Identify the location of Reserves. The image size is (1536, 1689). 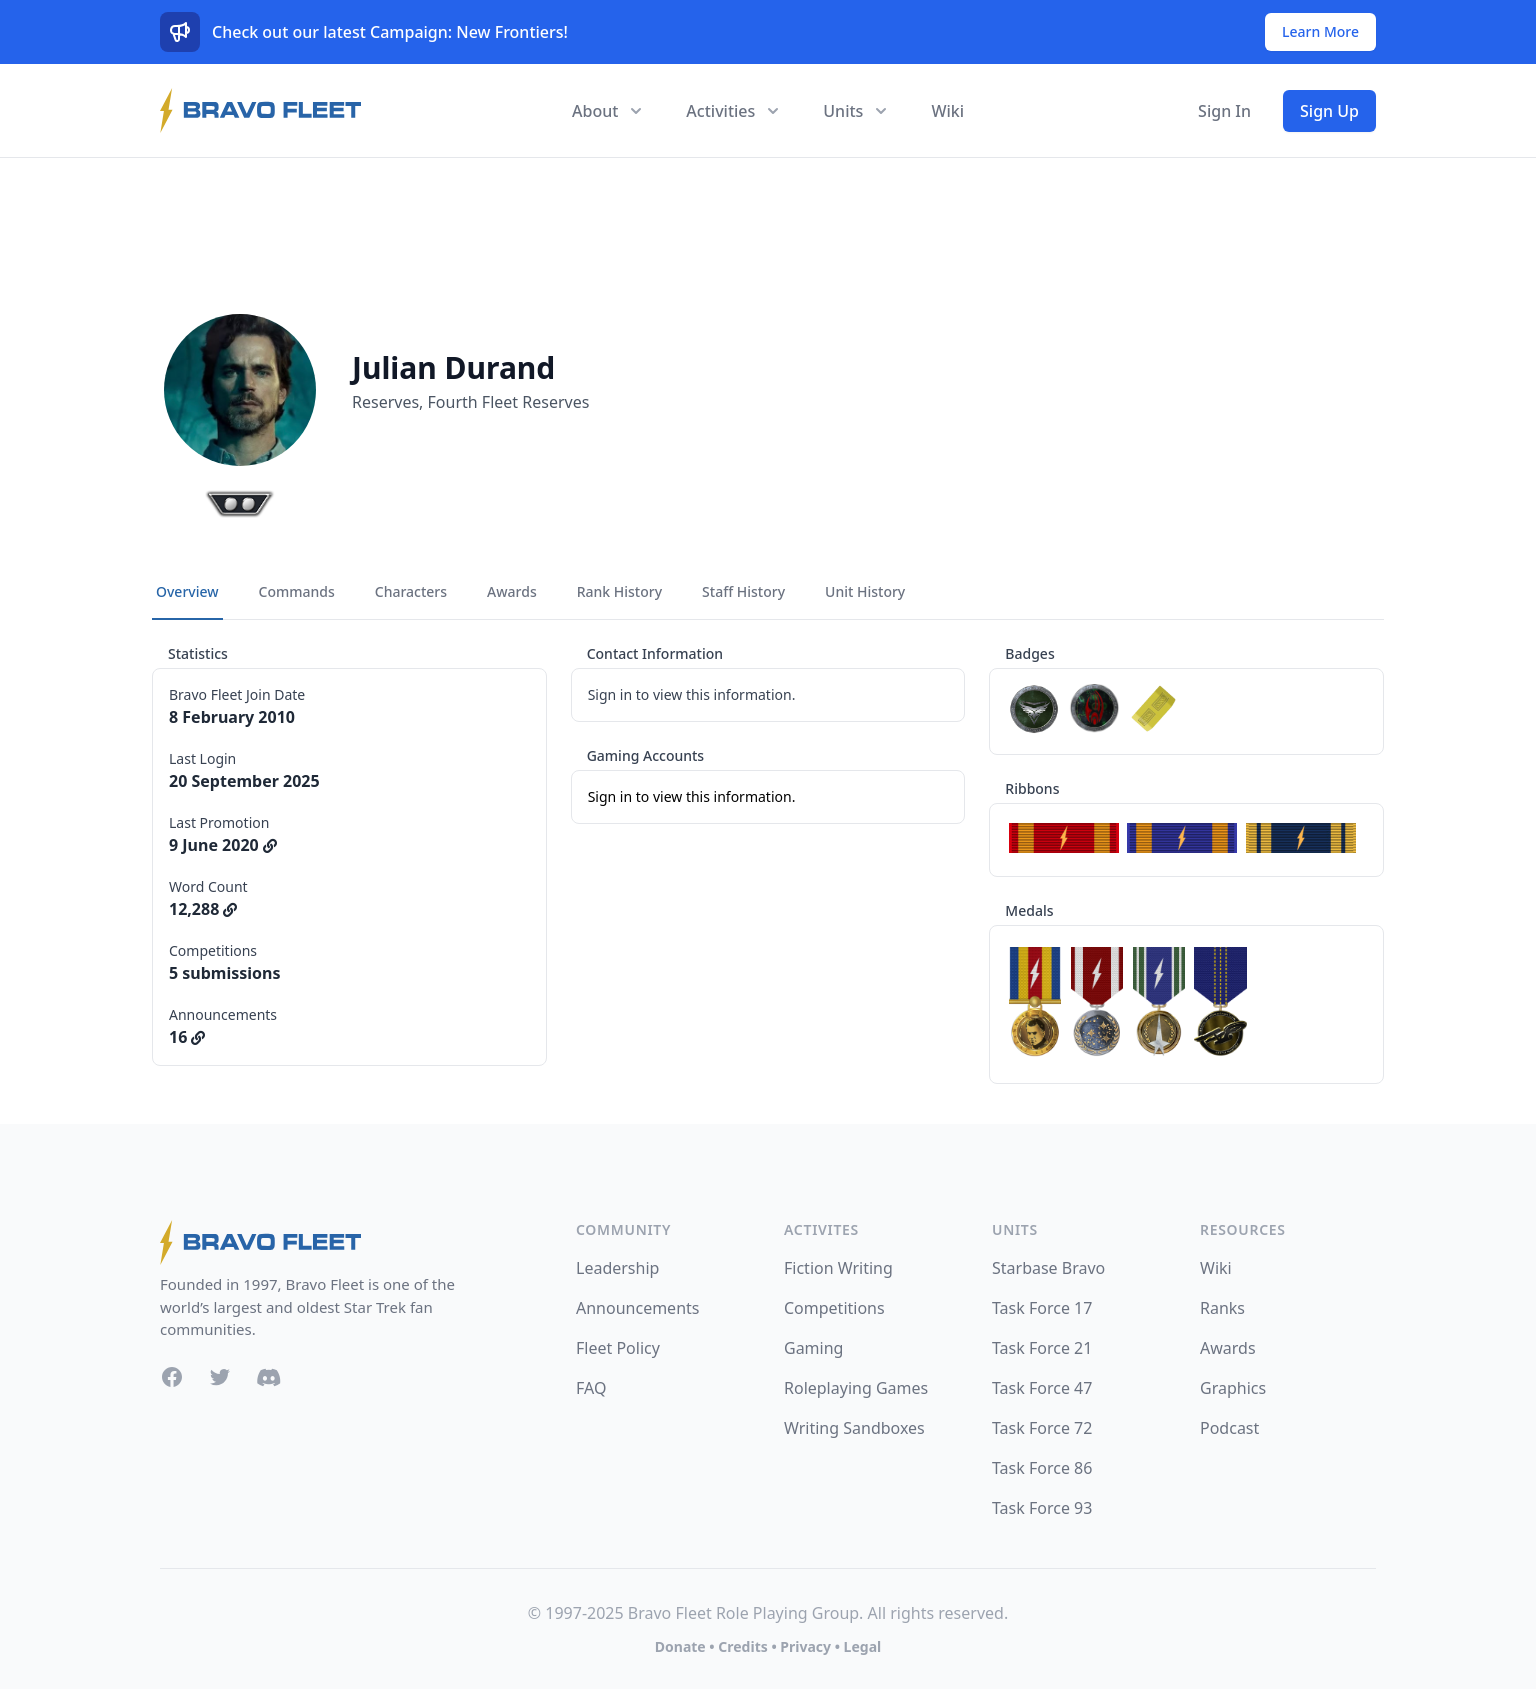
(385, 402).